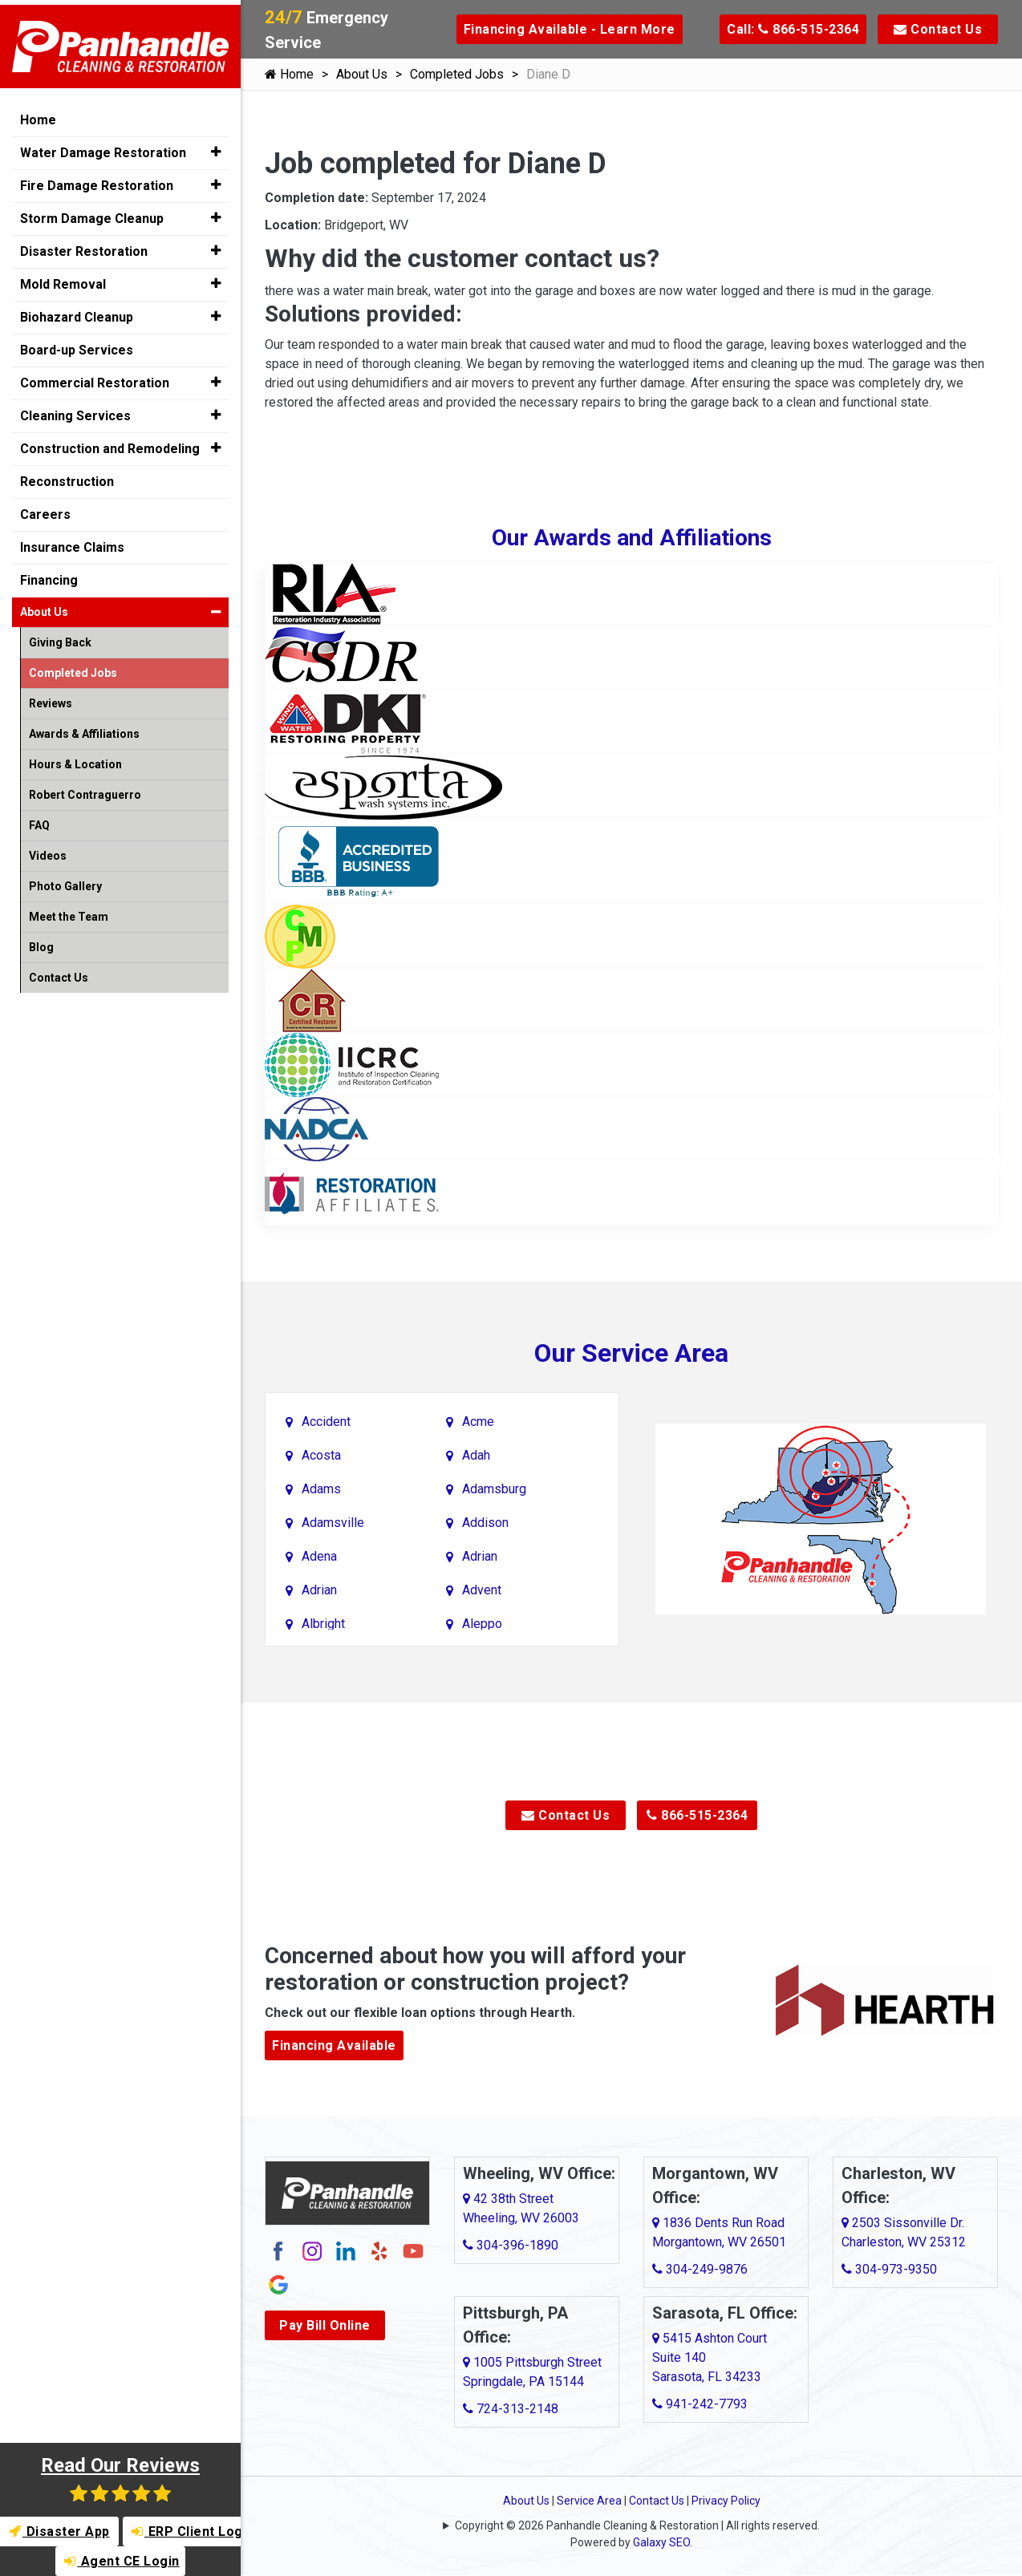 The height and width of the screenshot is (2576, 1022). I want to click on Adams, so click(321, 1489).